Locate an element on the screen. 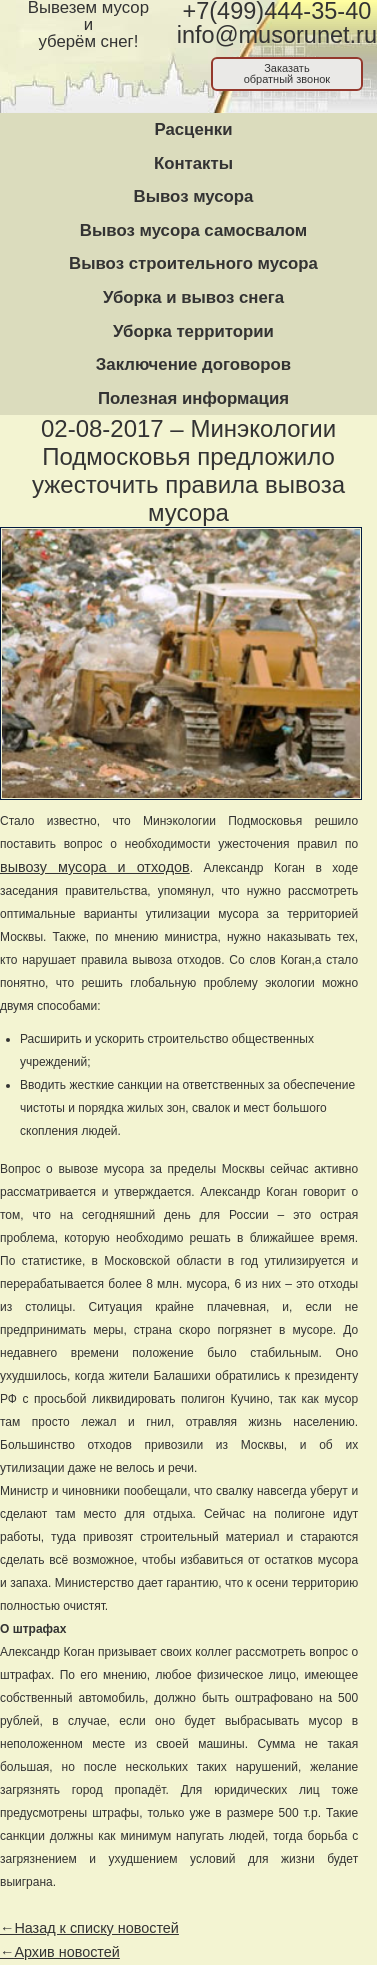 The image size is (377, 1965). Контакты is located at coordinates (193, 163).